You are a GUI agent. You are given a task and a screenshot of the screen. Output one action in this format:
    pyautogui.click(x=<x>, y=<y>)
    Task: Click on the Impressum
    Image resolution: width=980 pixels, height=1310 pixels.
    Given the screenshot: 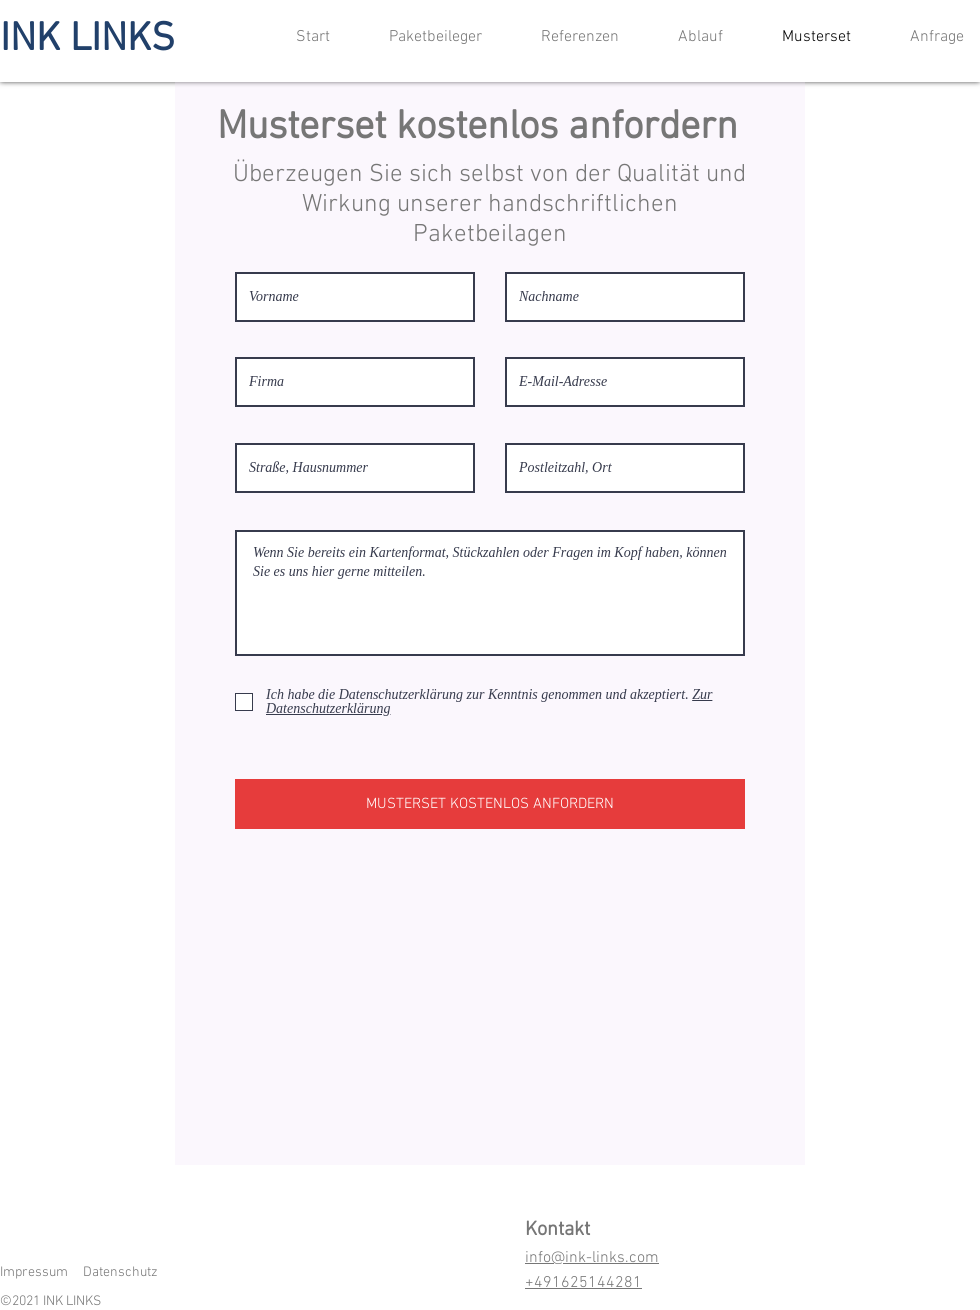 What is the action you would take?
    pyautogui.click(x=34, y=1272)
    